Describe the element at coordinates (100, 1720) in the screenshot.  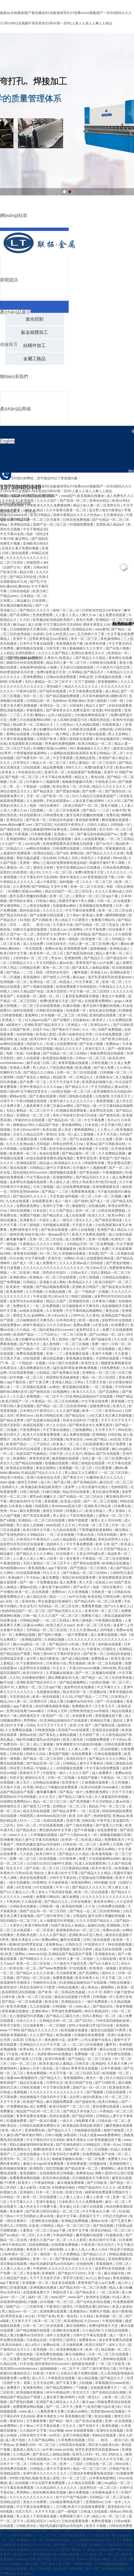
I see `亚洲精品字幕` at that location.